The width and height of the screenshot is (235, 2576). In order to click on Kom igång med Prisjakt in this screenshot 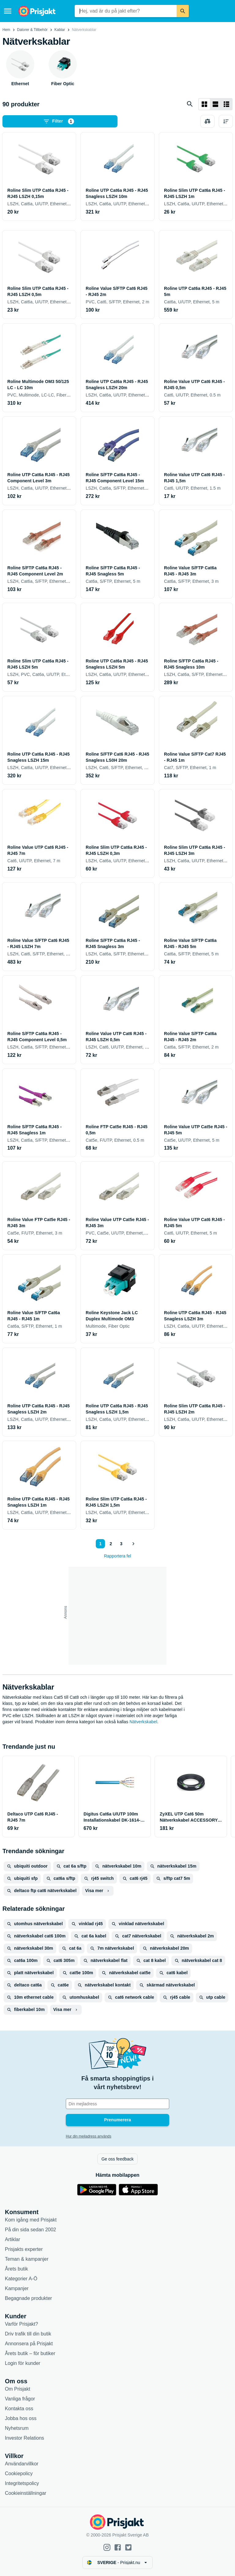, I will do `click(31, 2219)`.